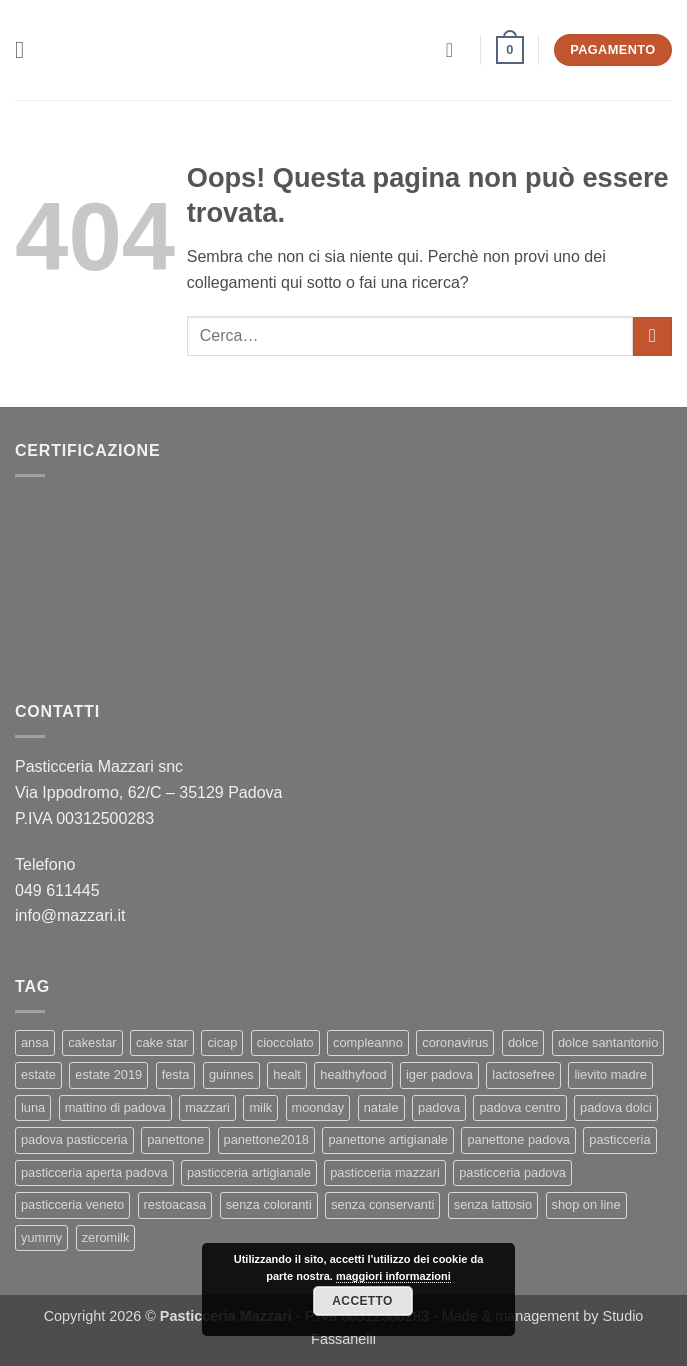 The height and width of the screenshot is (1366, 687). What do you see at coordinates (175, 1204) in the screenshot?
I see `restoacasa [restoacasa (1 elemento)]` at bounding box center [175, 1204].